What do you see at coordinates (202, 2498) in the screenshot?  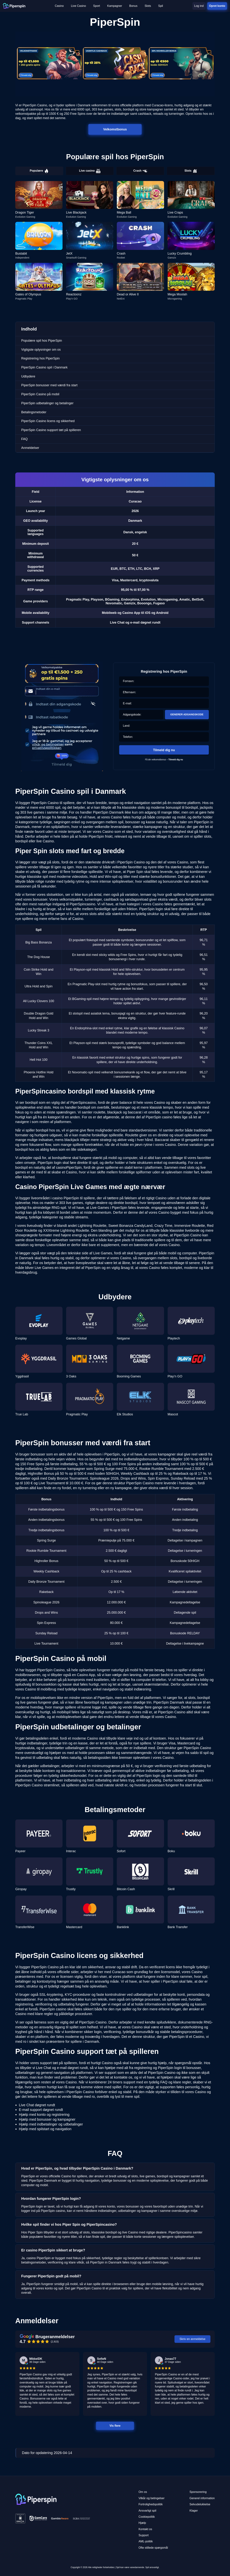 I see `Generel information` at bounding box center [202, 2498].